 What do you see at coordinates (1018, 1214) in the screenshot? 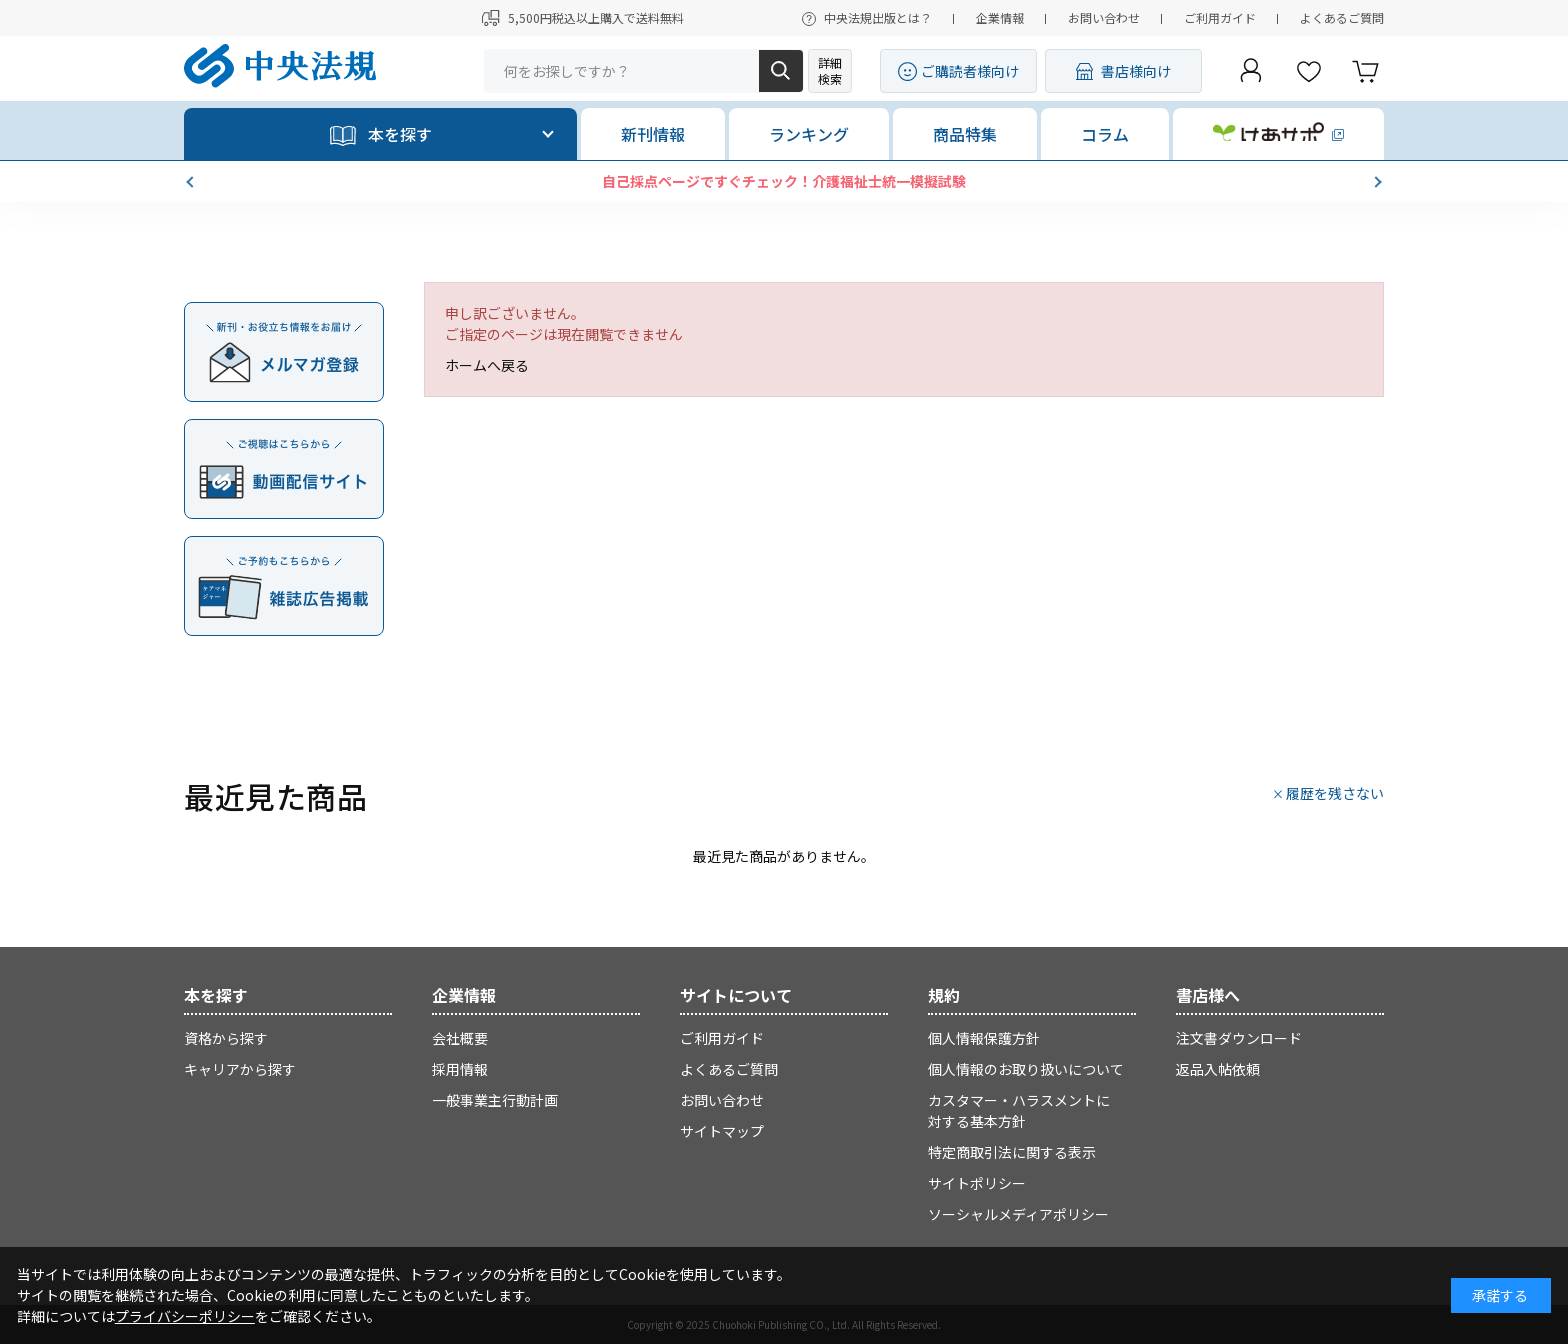
I see `ソーシャルメディアポリシー` at bounding box center [1018, 1214].